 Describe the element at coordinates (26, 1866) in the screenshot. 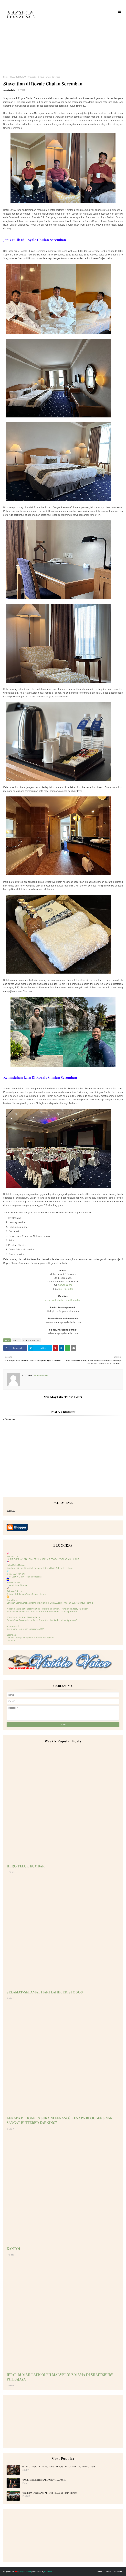

I see `HERO TELUK KUMBAR` at that location.